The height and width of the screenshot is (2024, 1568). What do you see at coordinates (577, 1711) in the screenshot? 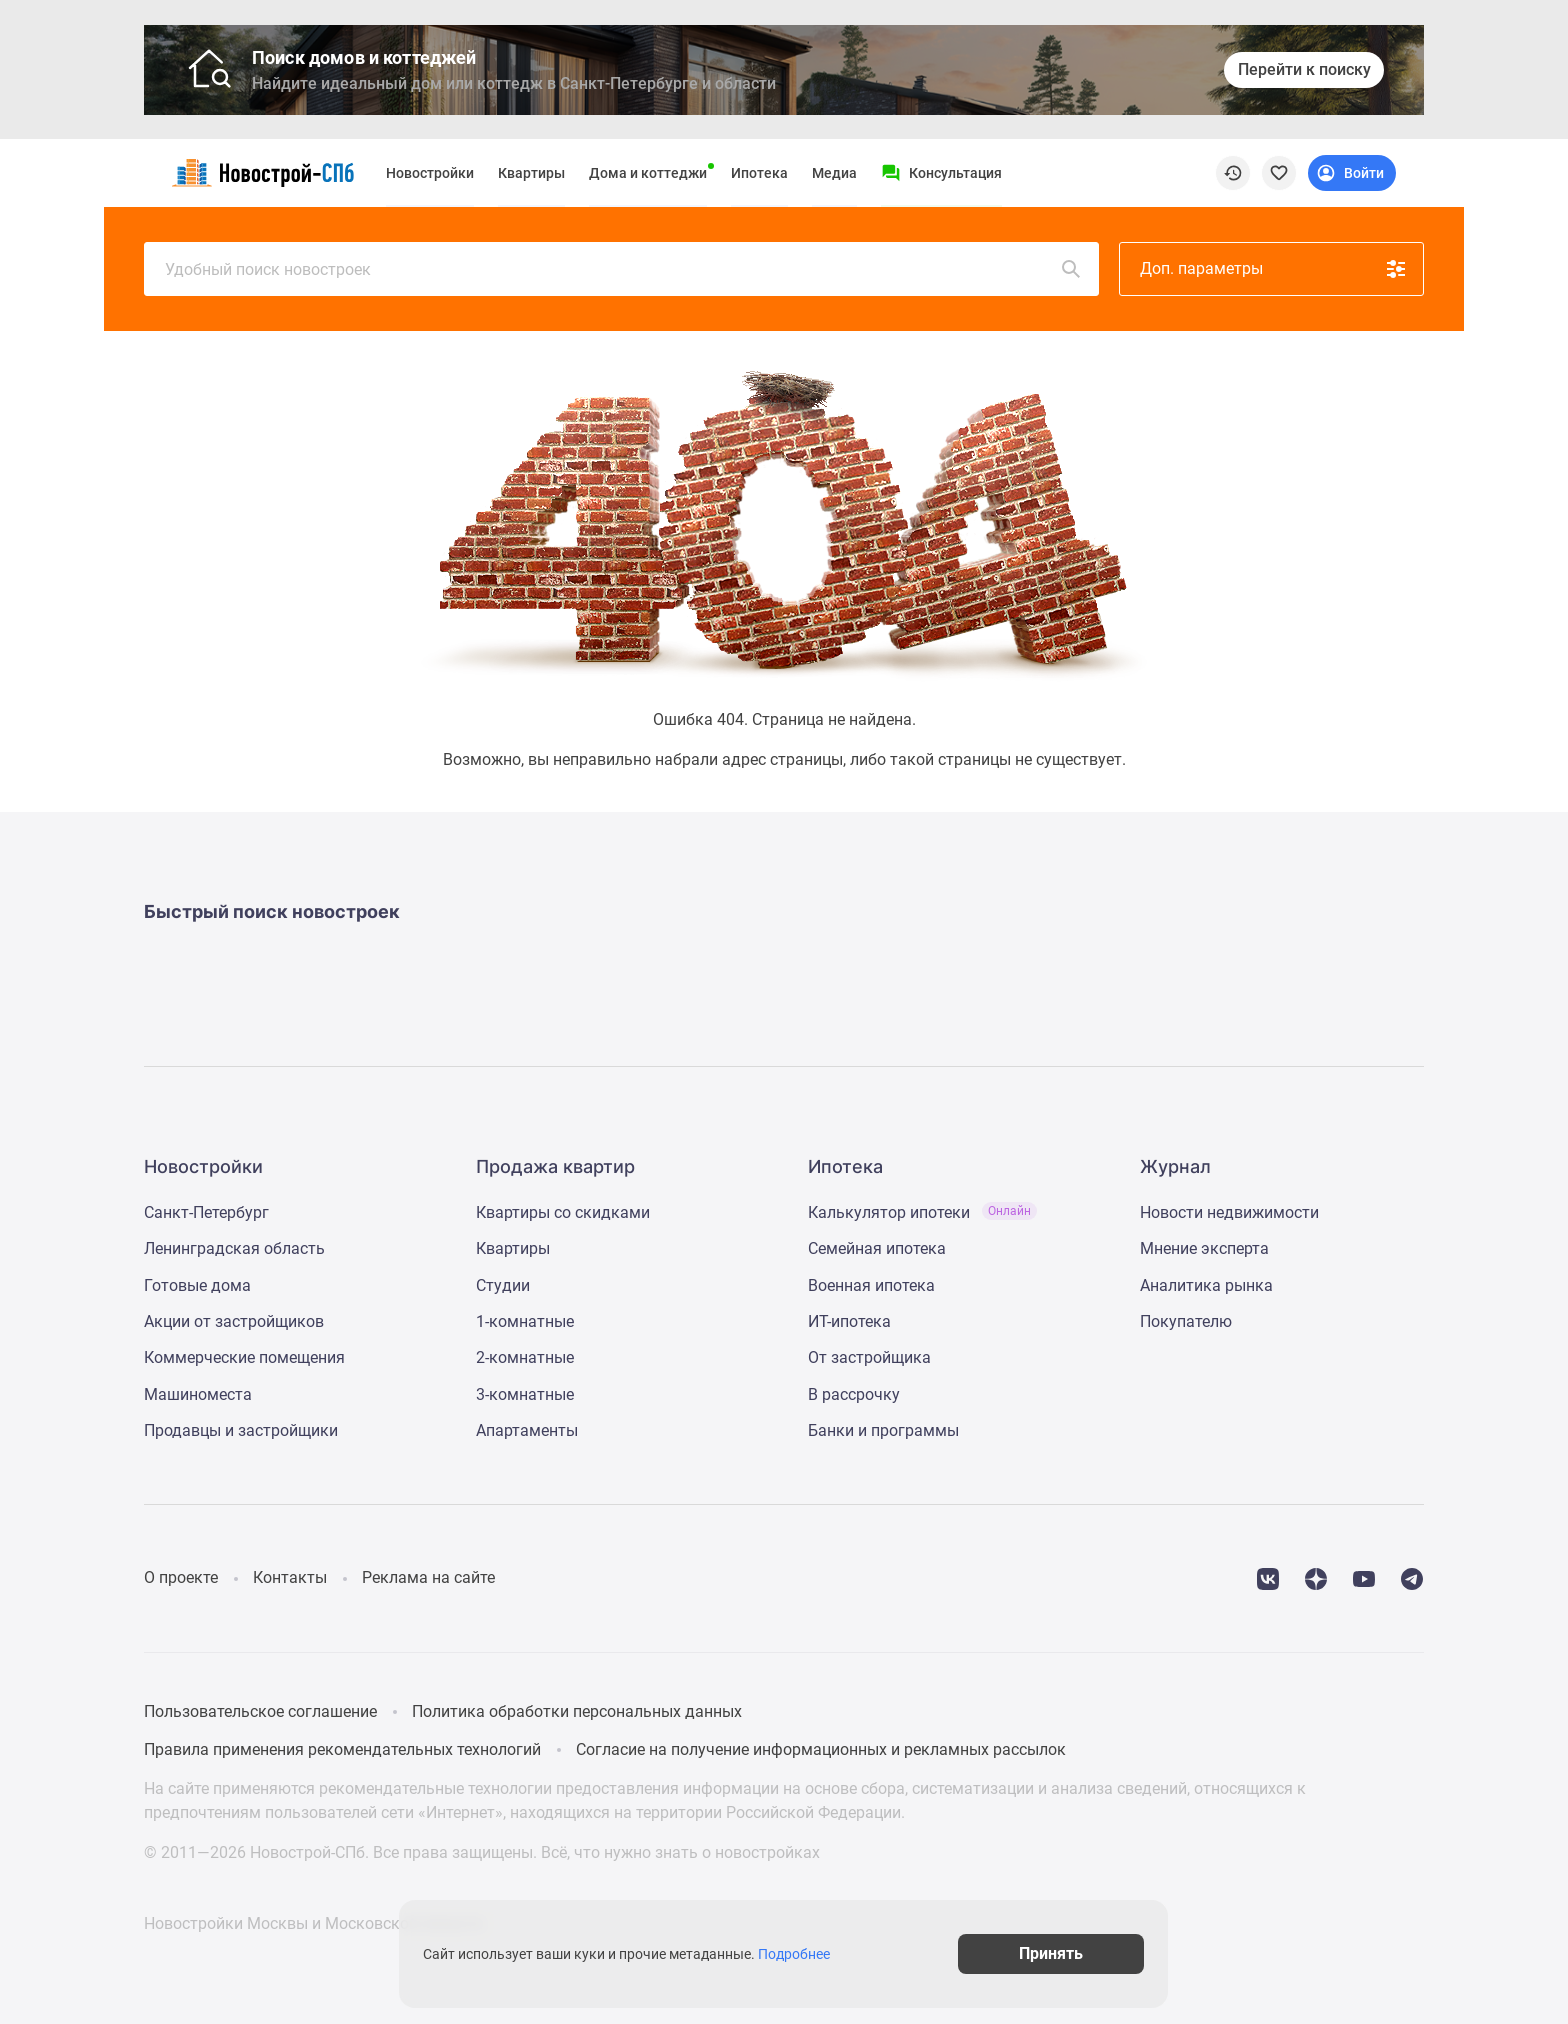
I see `Политика обработки персональных данных` at bounding box center [577, 1711].